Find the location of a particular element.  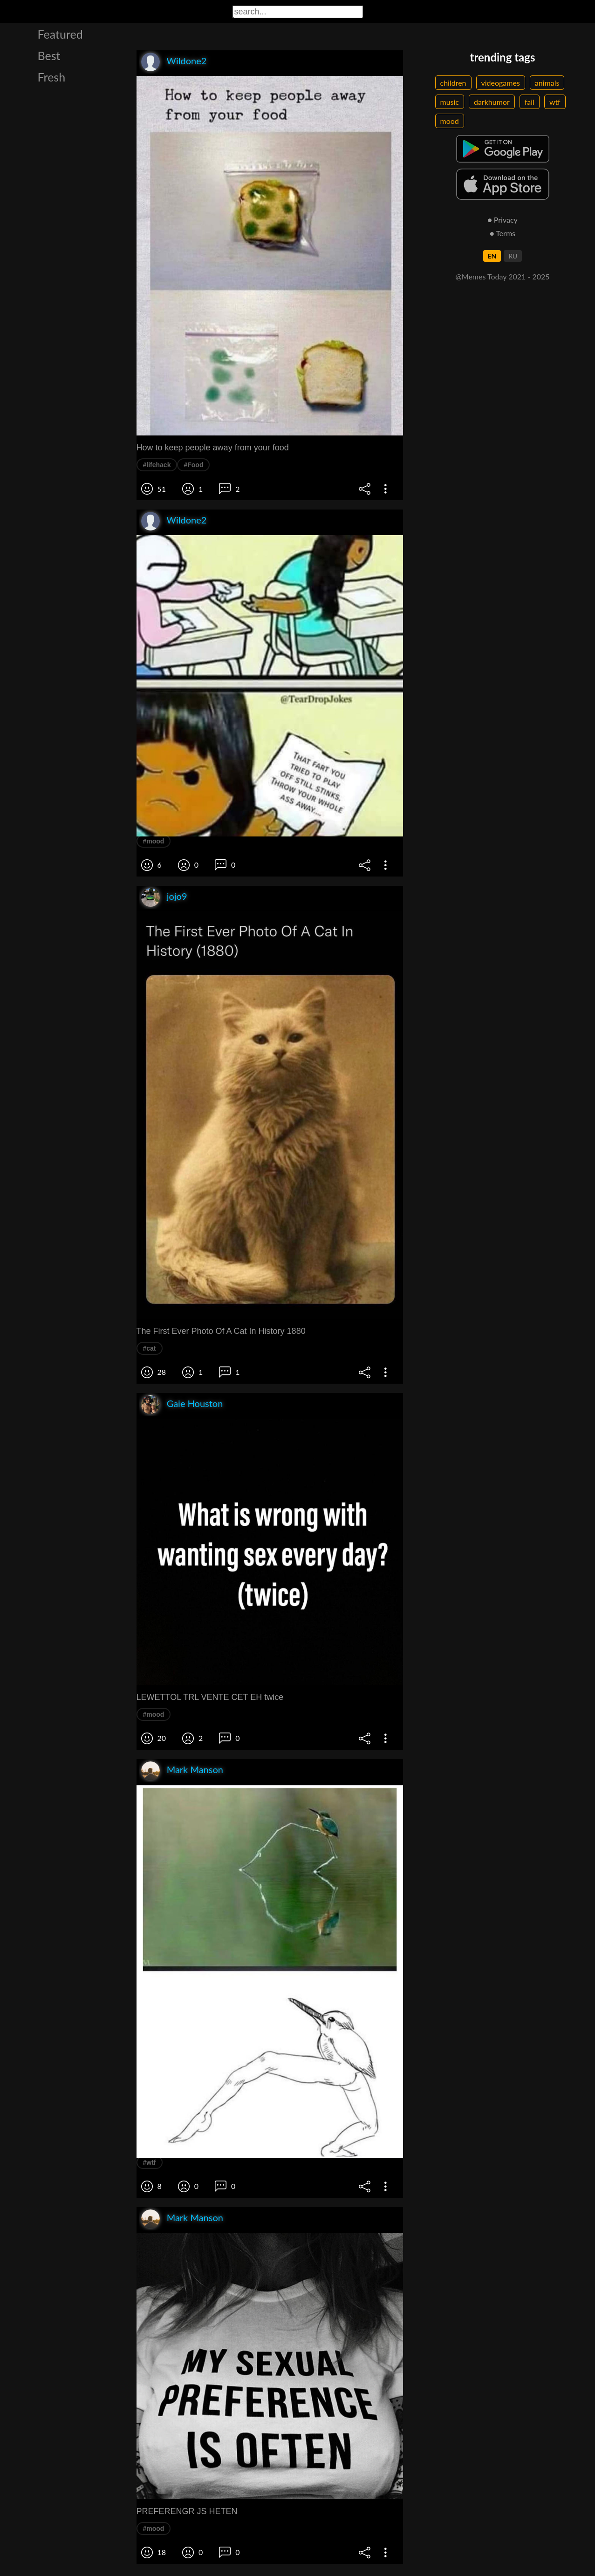

RU is located at coordinates (512, 256).